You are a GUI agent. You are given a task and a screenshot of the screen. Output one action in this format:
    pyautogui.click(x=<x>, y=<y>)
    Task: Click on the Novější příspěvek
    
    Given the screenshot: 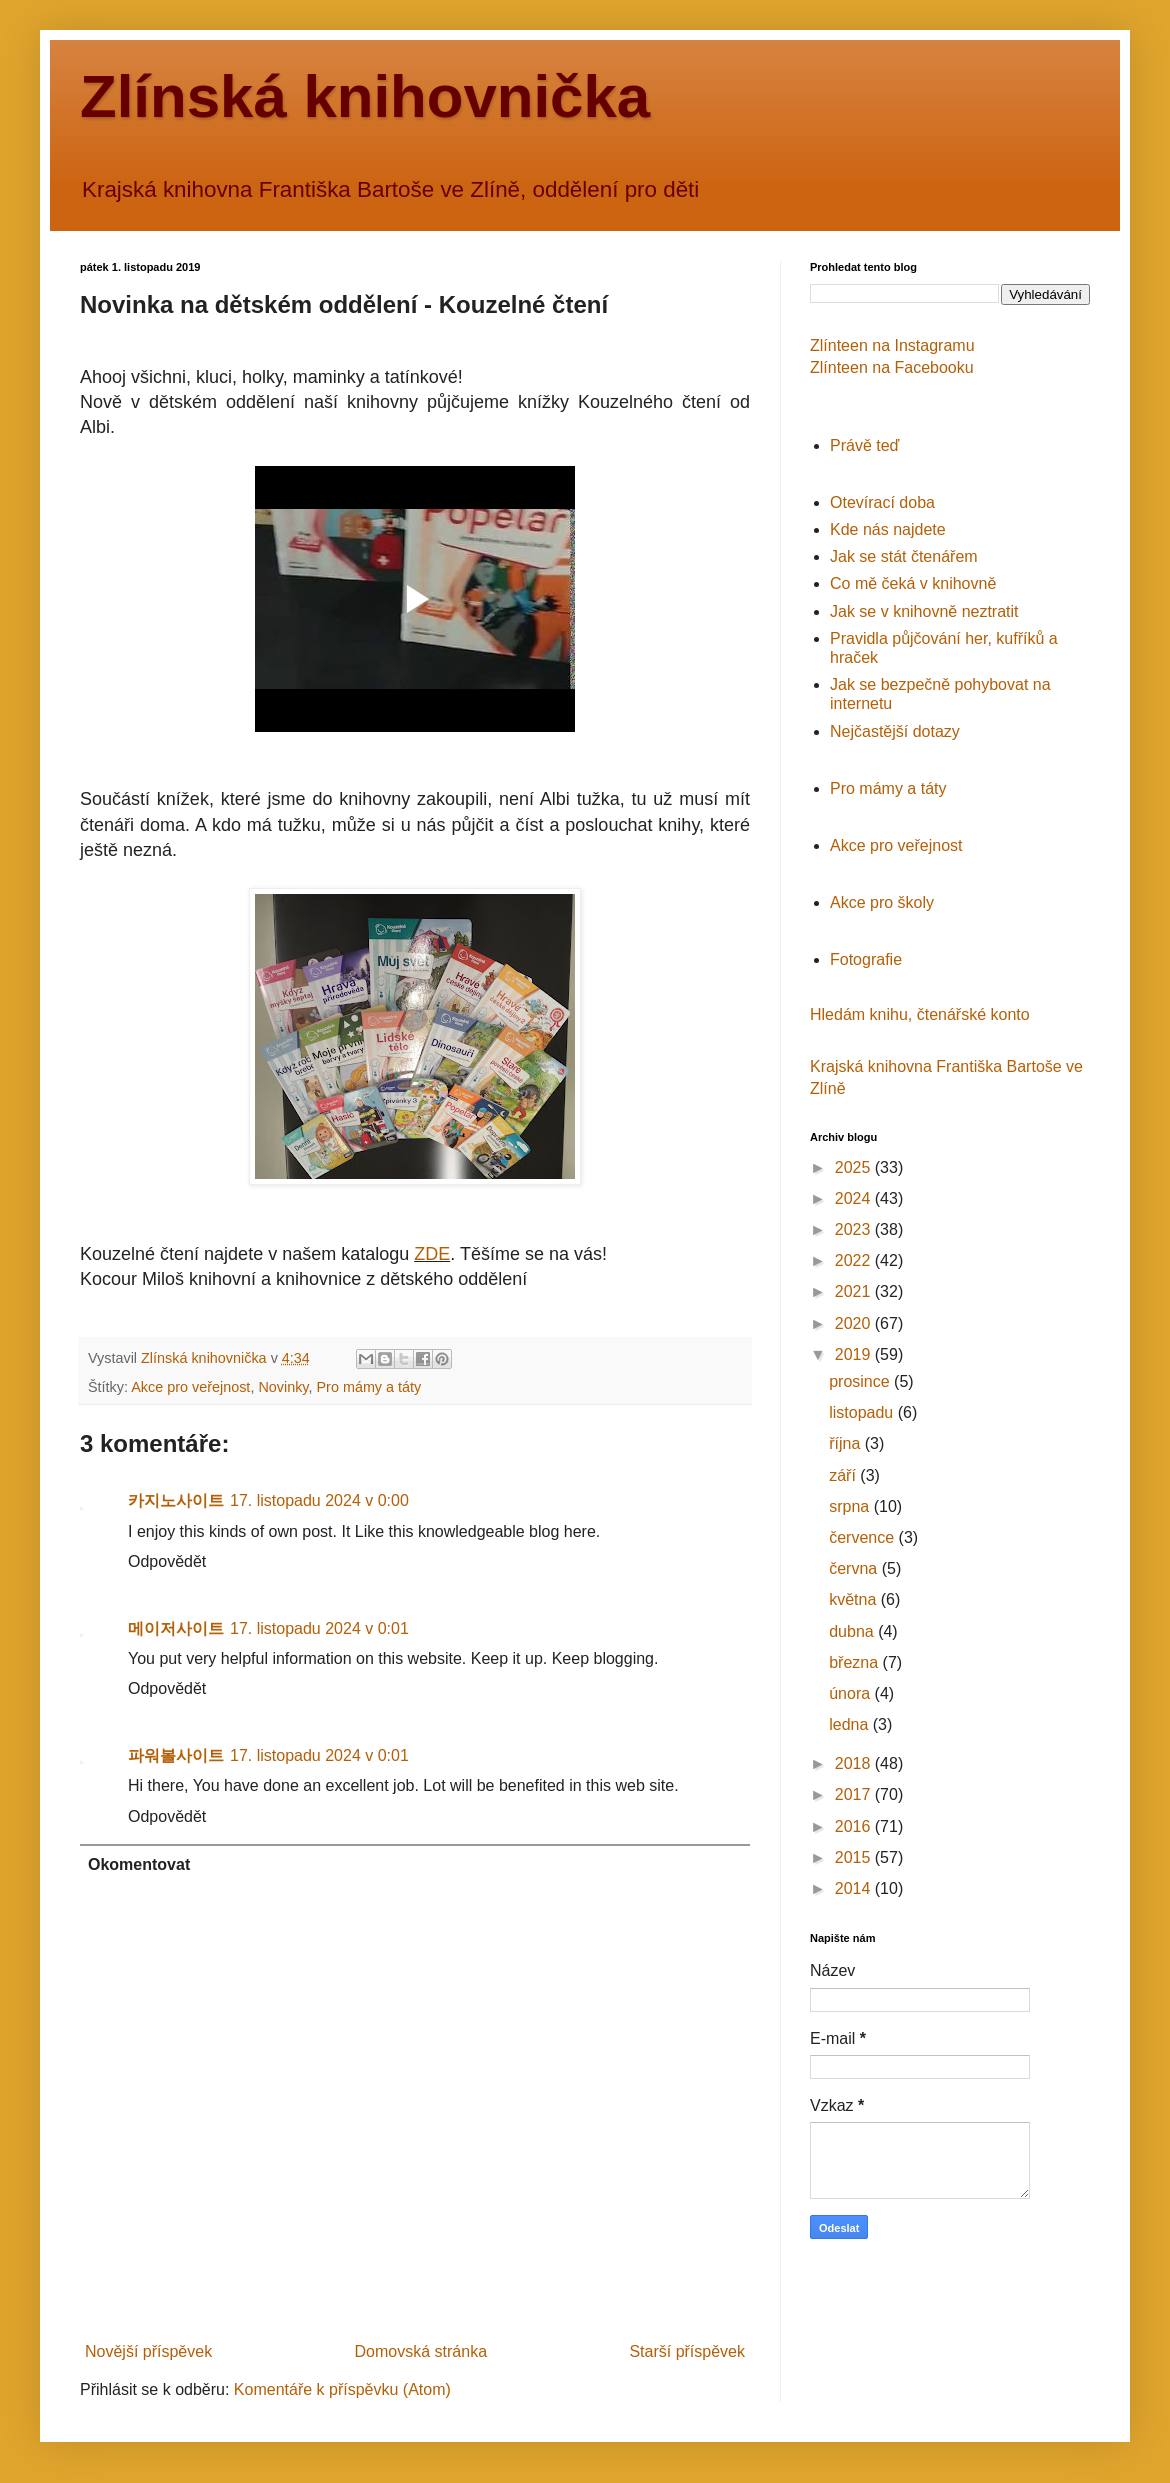 What is the action you would take?
    pyautogui.click(x=148, y=2351)
    